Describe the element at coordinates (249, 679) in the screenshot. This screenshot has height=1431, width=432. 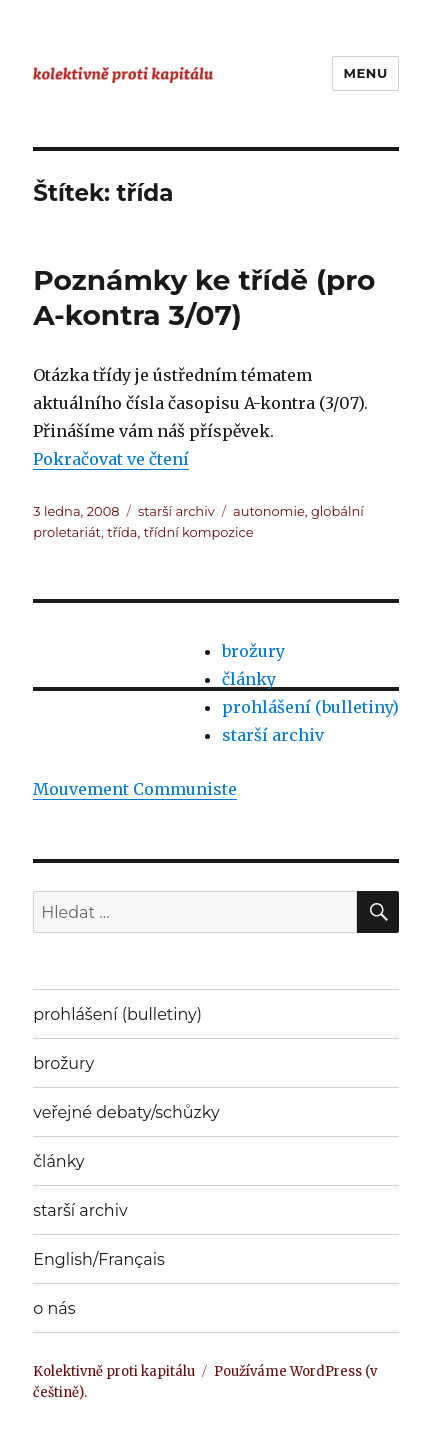
I see `články` at that location.